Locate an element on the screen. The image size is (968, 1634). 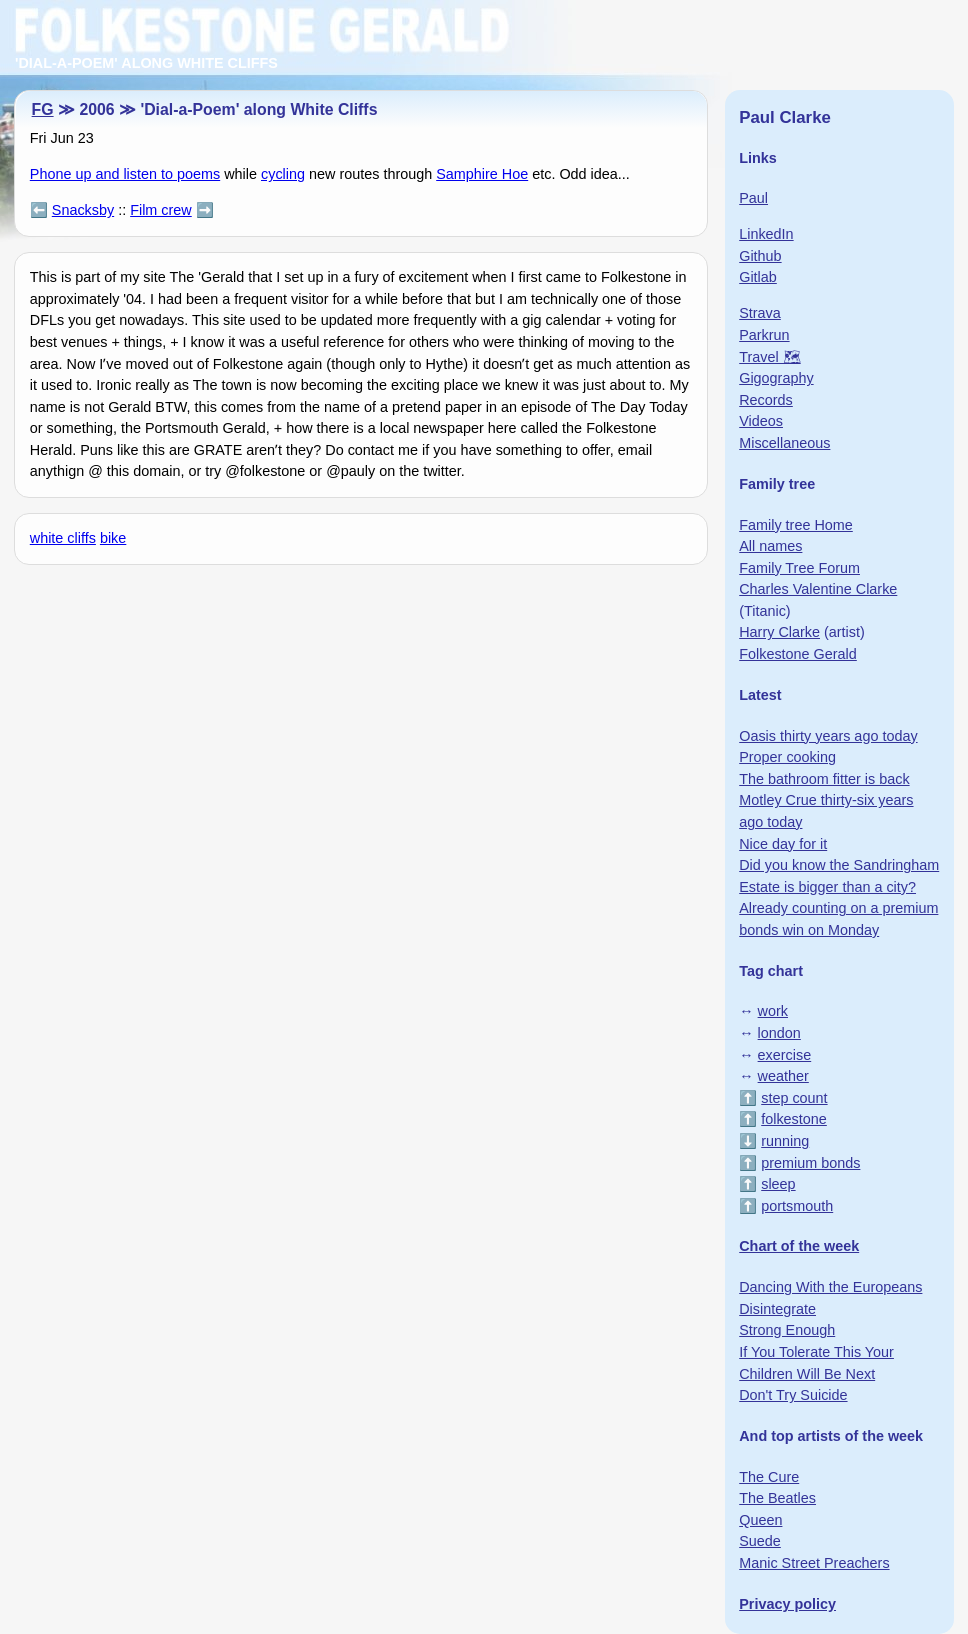
Nice day for it is located at coordinates (783, 844).